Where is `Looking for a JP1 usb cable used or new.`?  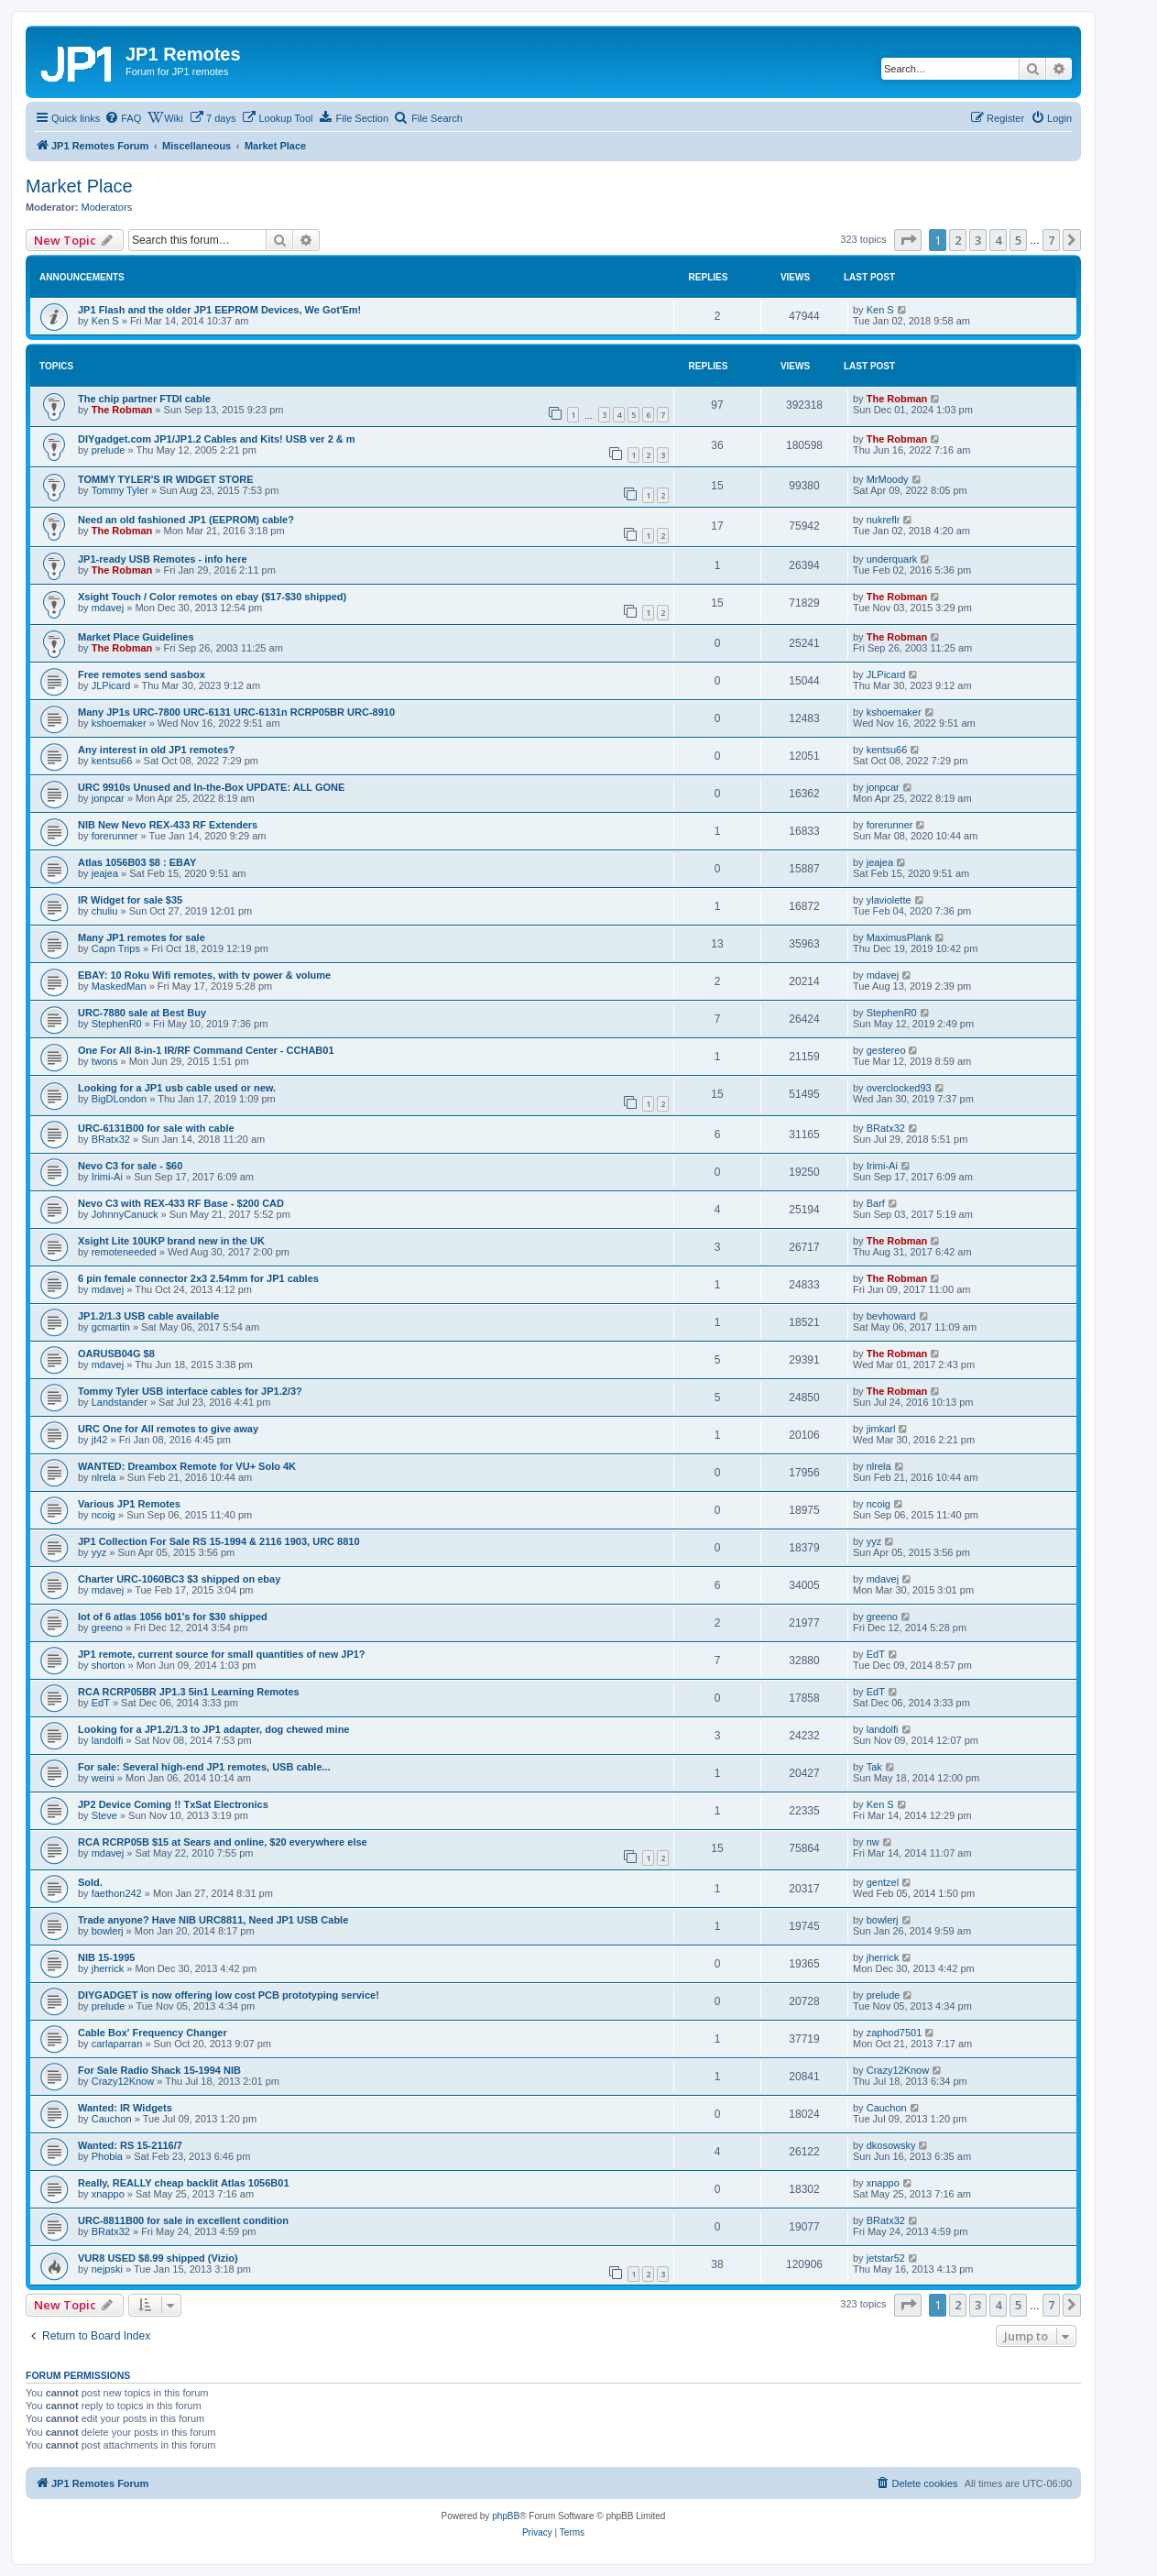 Looking for a JP1 usb cable used or new. is located at coordinates (177, 1087).